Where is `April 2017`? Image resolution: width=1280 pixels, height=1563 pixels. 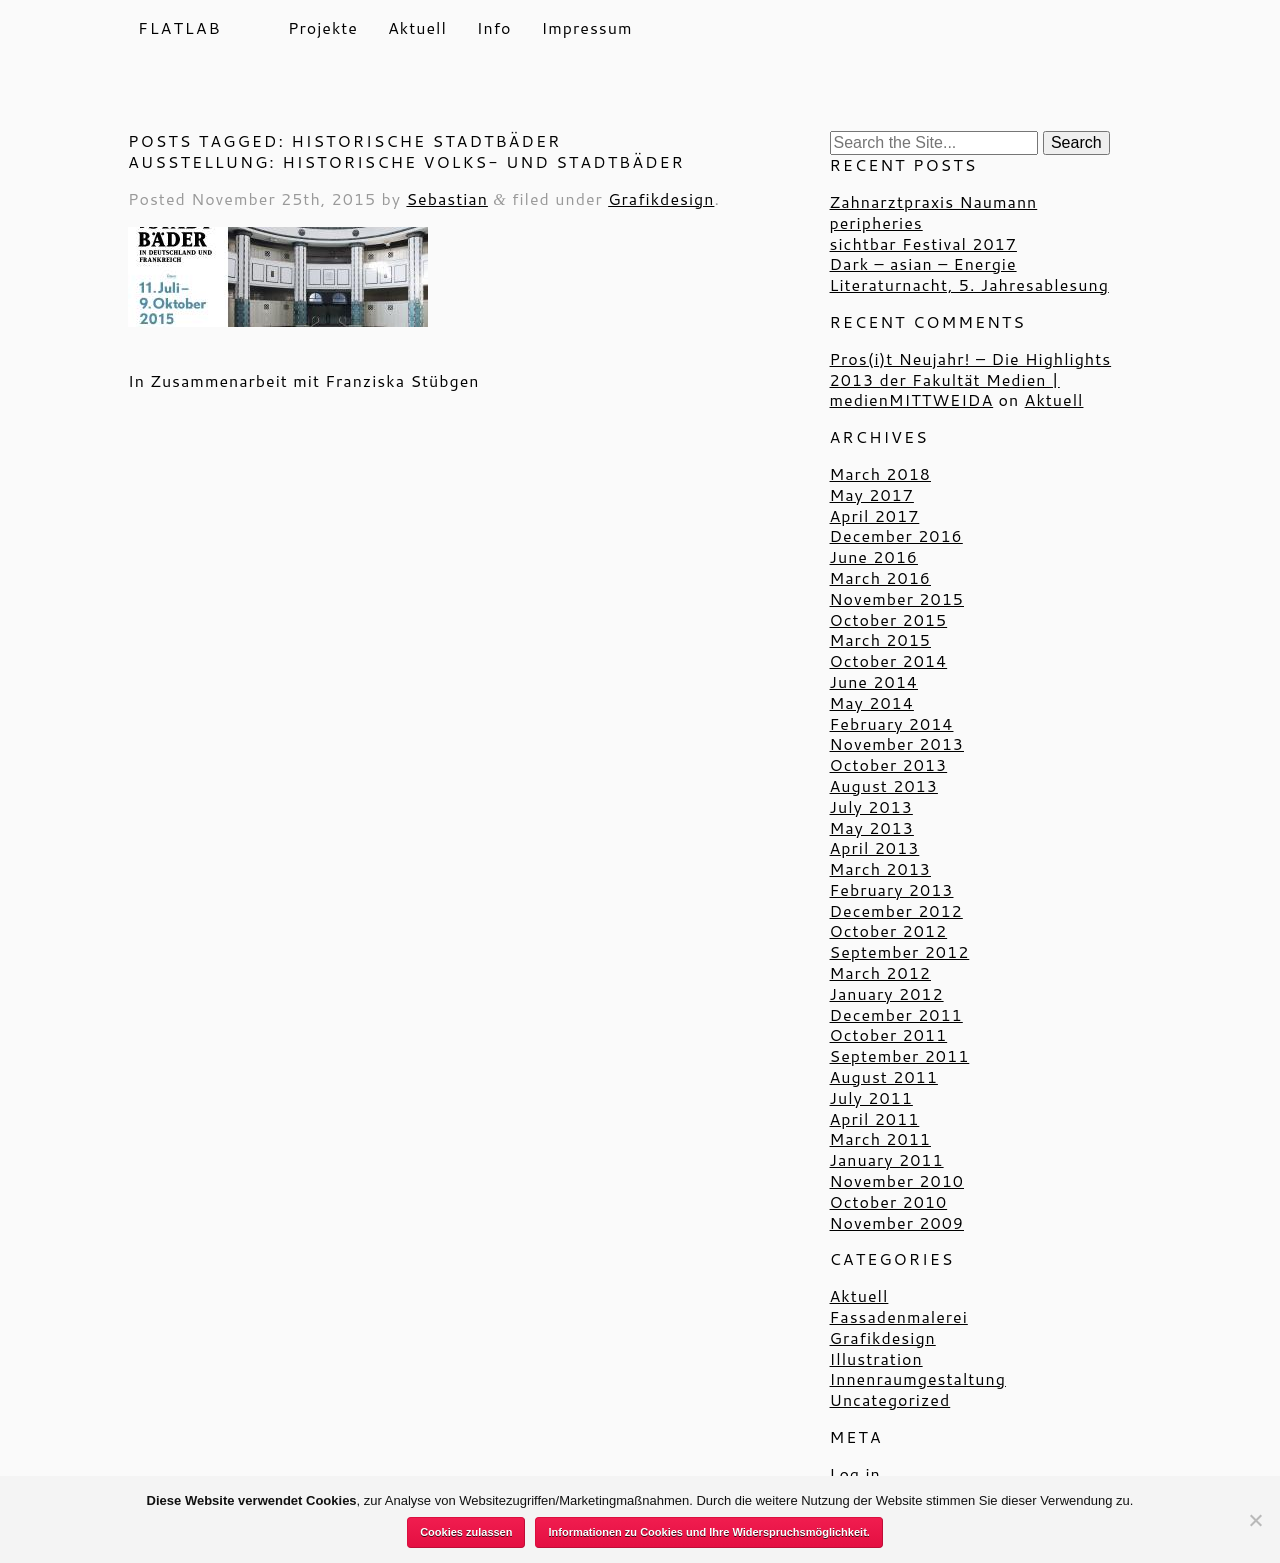 April 2017 is located at coordinates (875, 515).